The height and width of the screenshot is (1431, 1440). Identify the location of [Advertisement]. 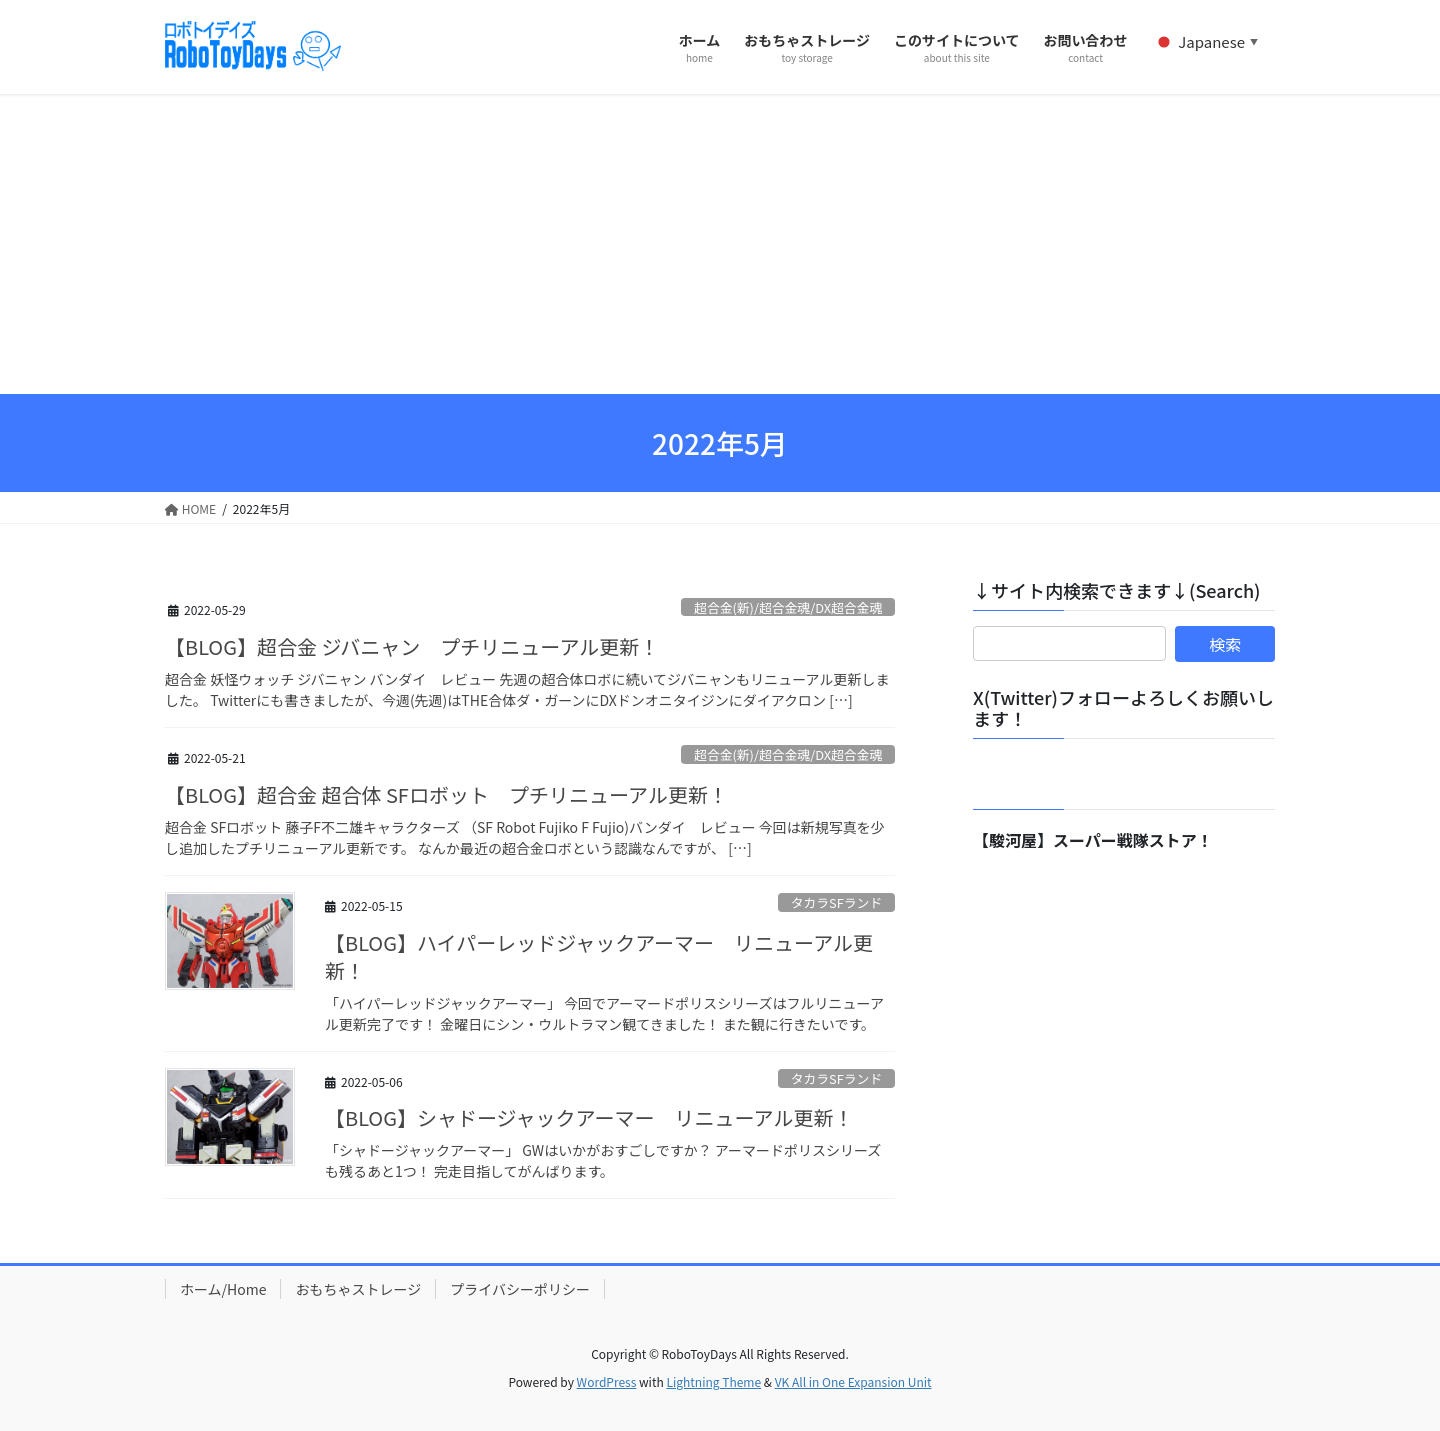
(720, 244).